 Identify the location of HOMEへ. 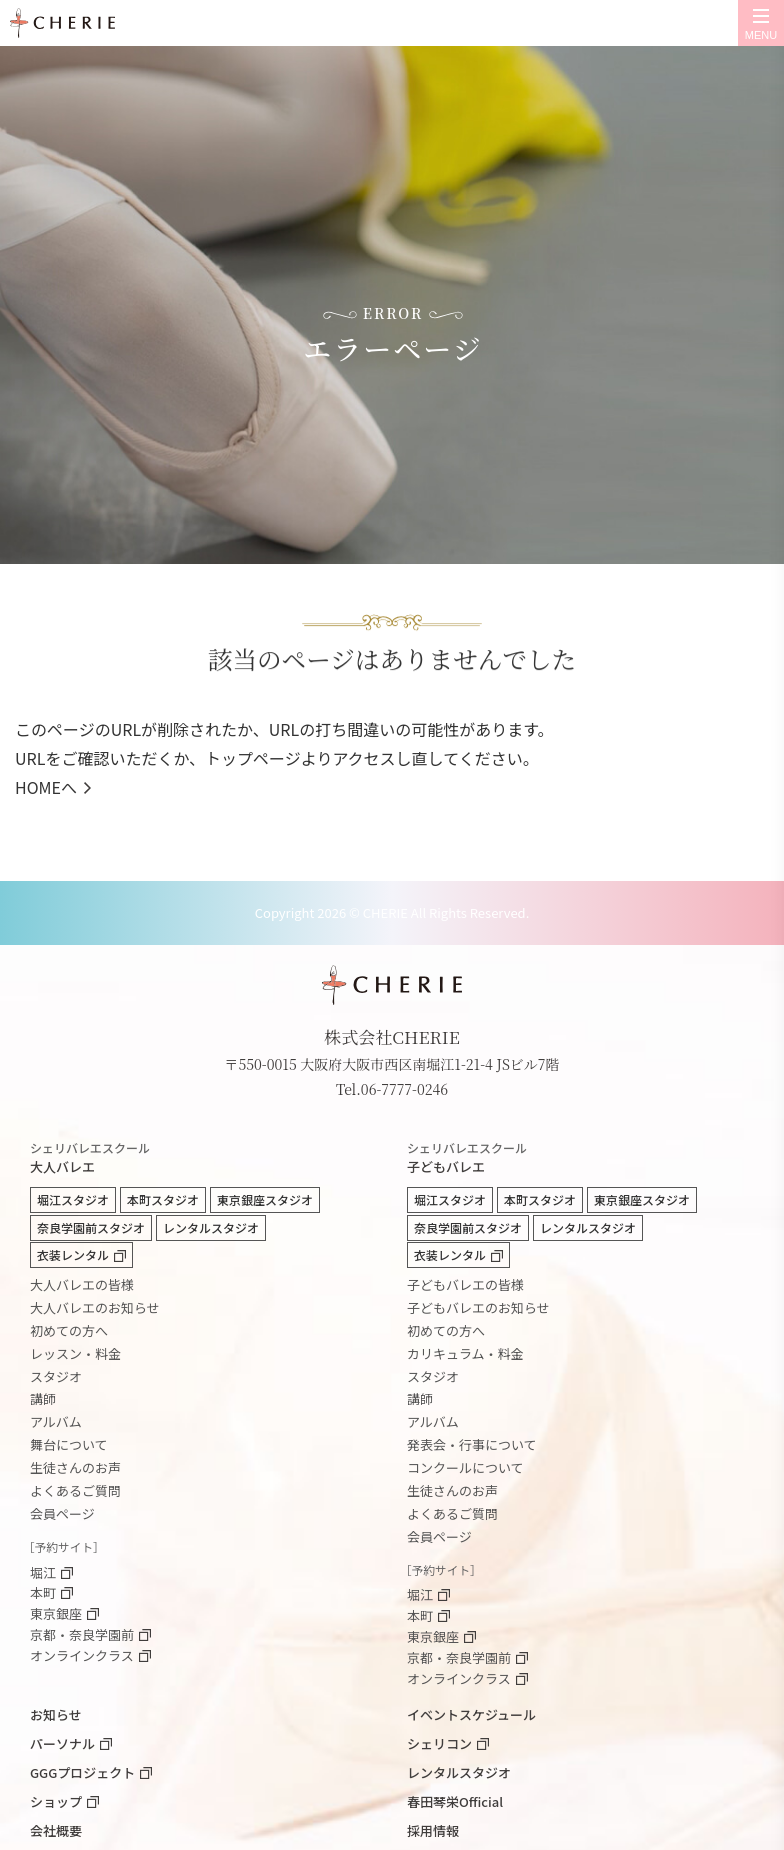
(46, 787).